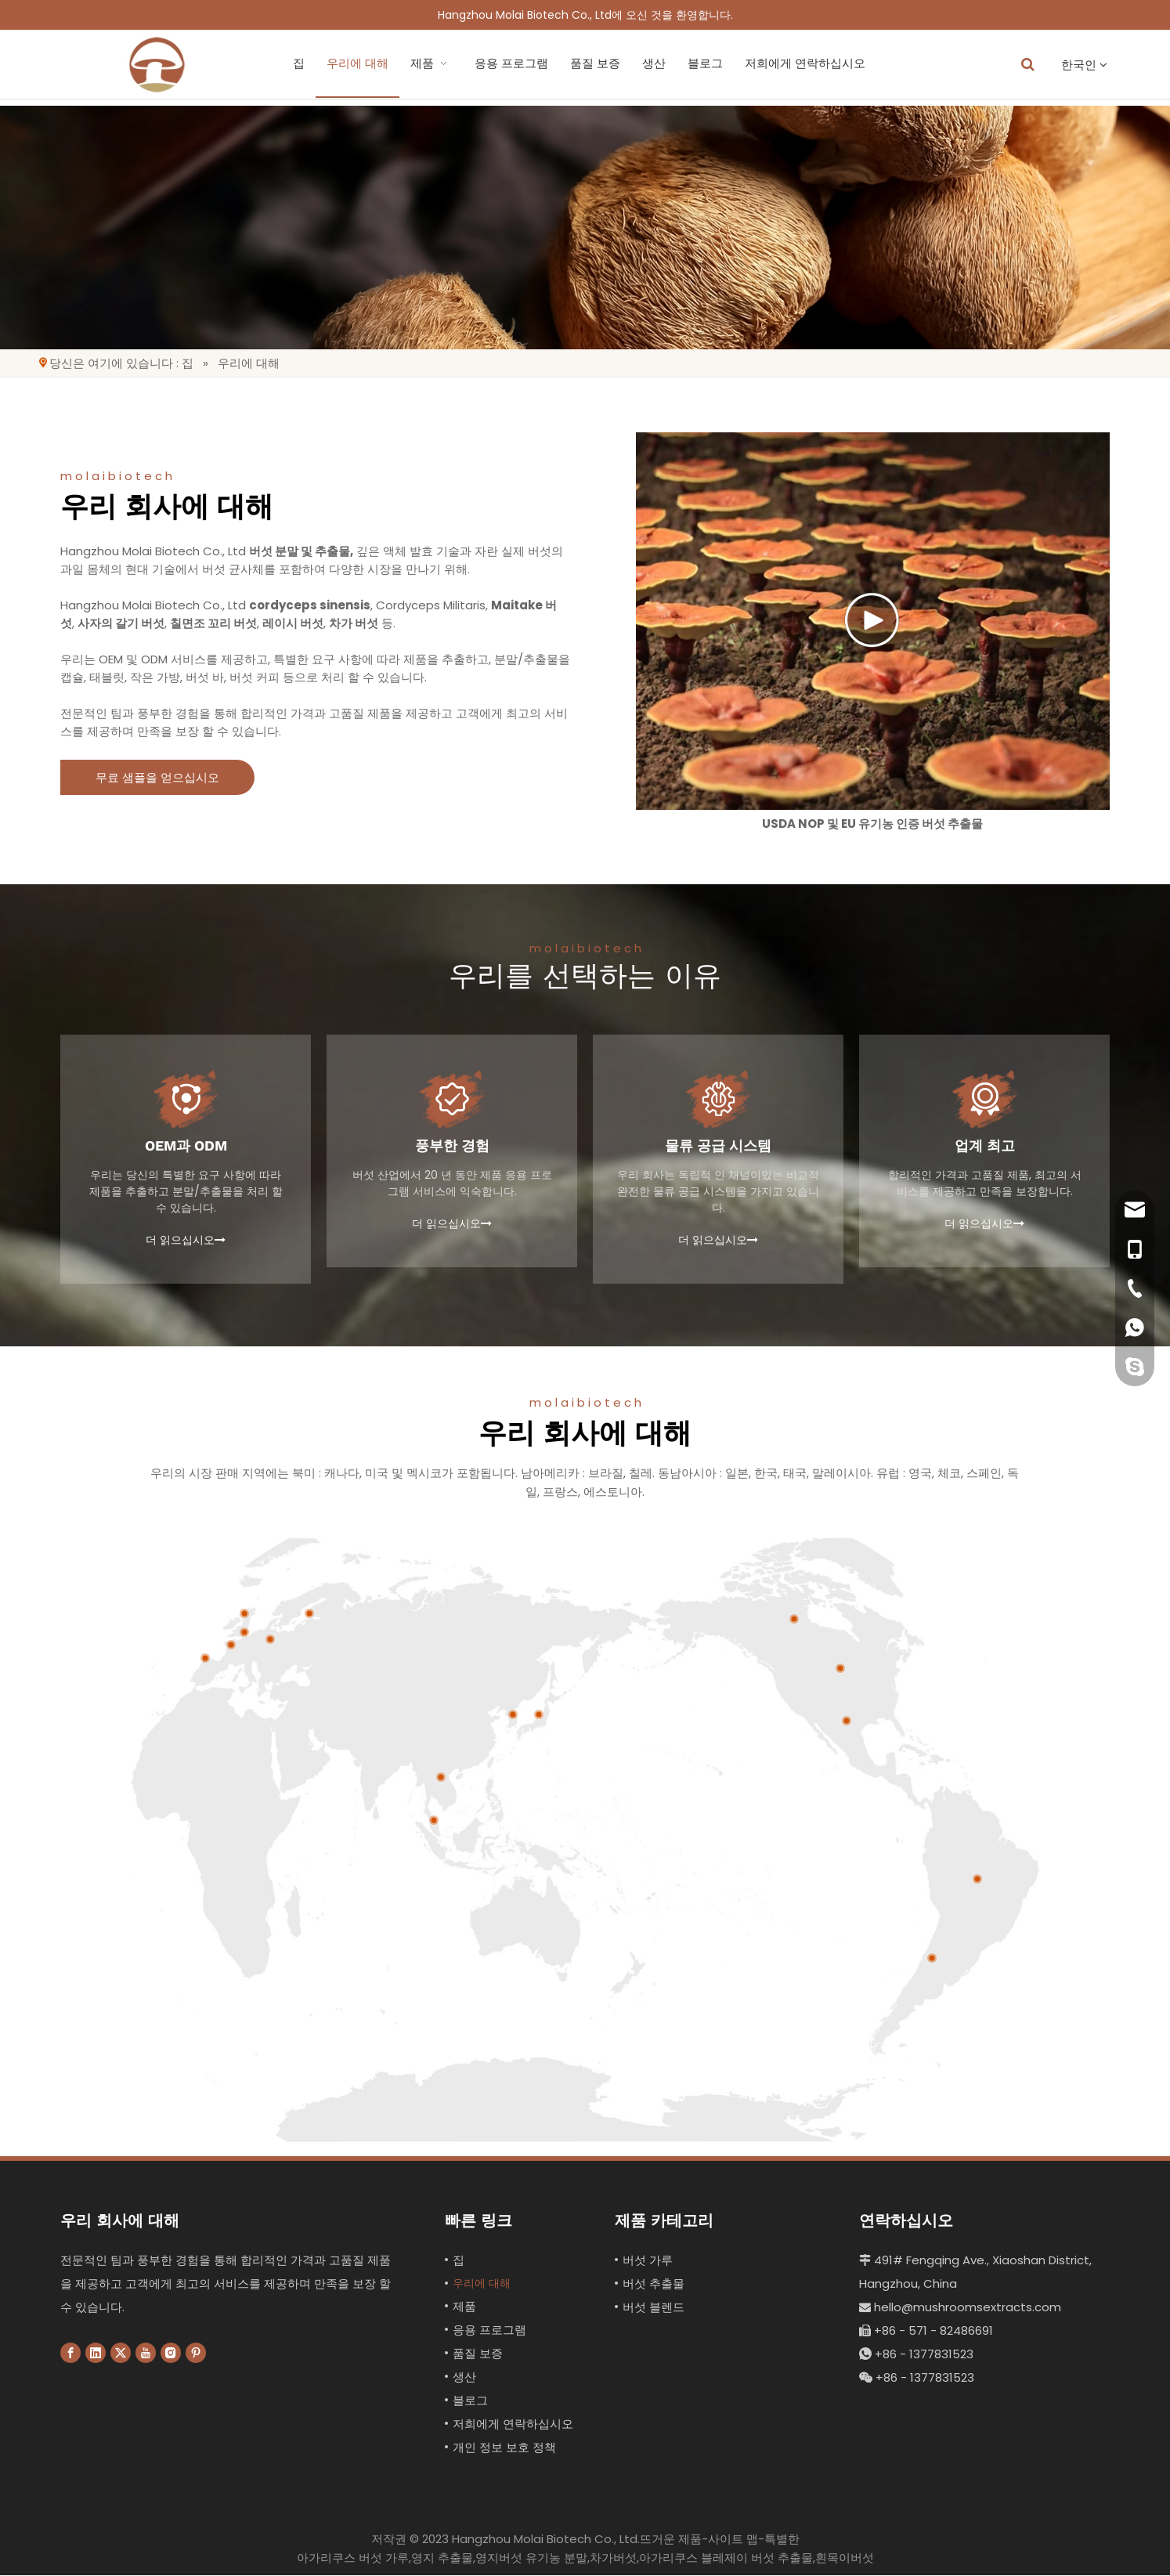  I want to click on 품질 보증, so click(529, 63).